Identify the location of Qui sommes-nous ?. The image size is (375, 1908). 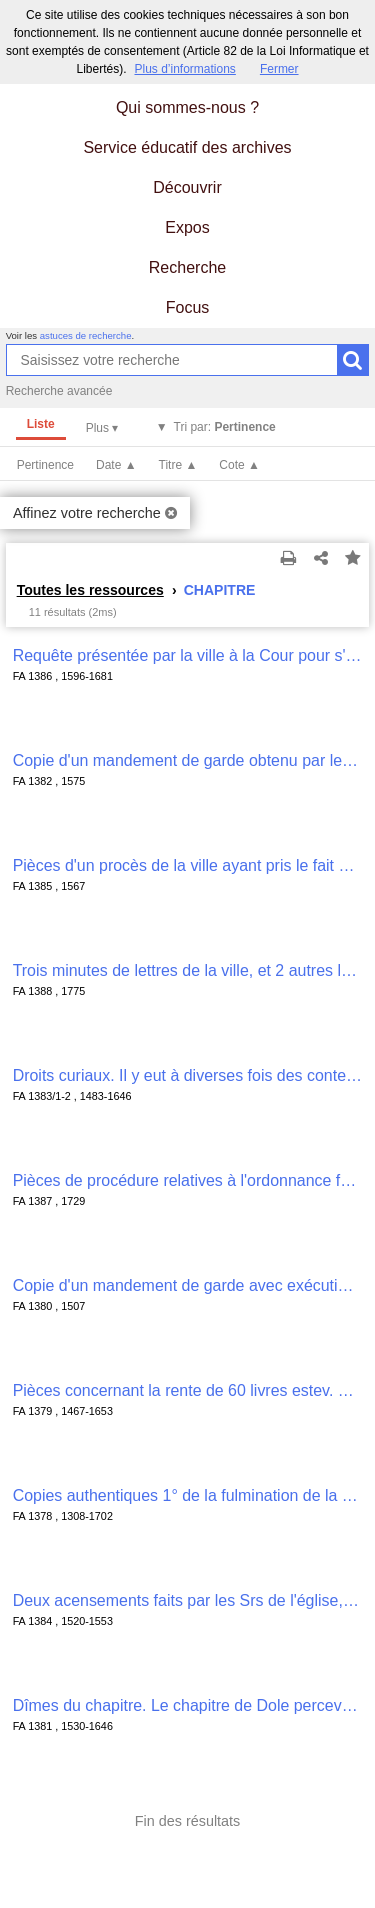
(187, 107).